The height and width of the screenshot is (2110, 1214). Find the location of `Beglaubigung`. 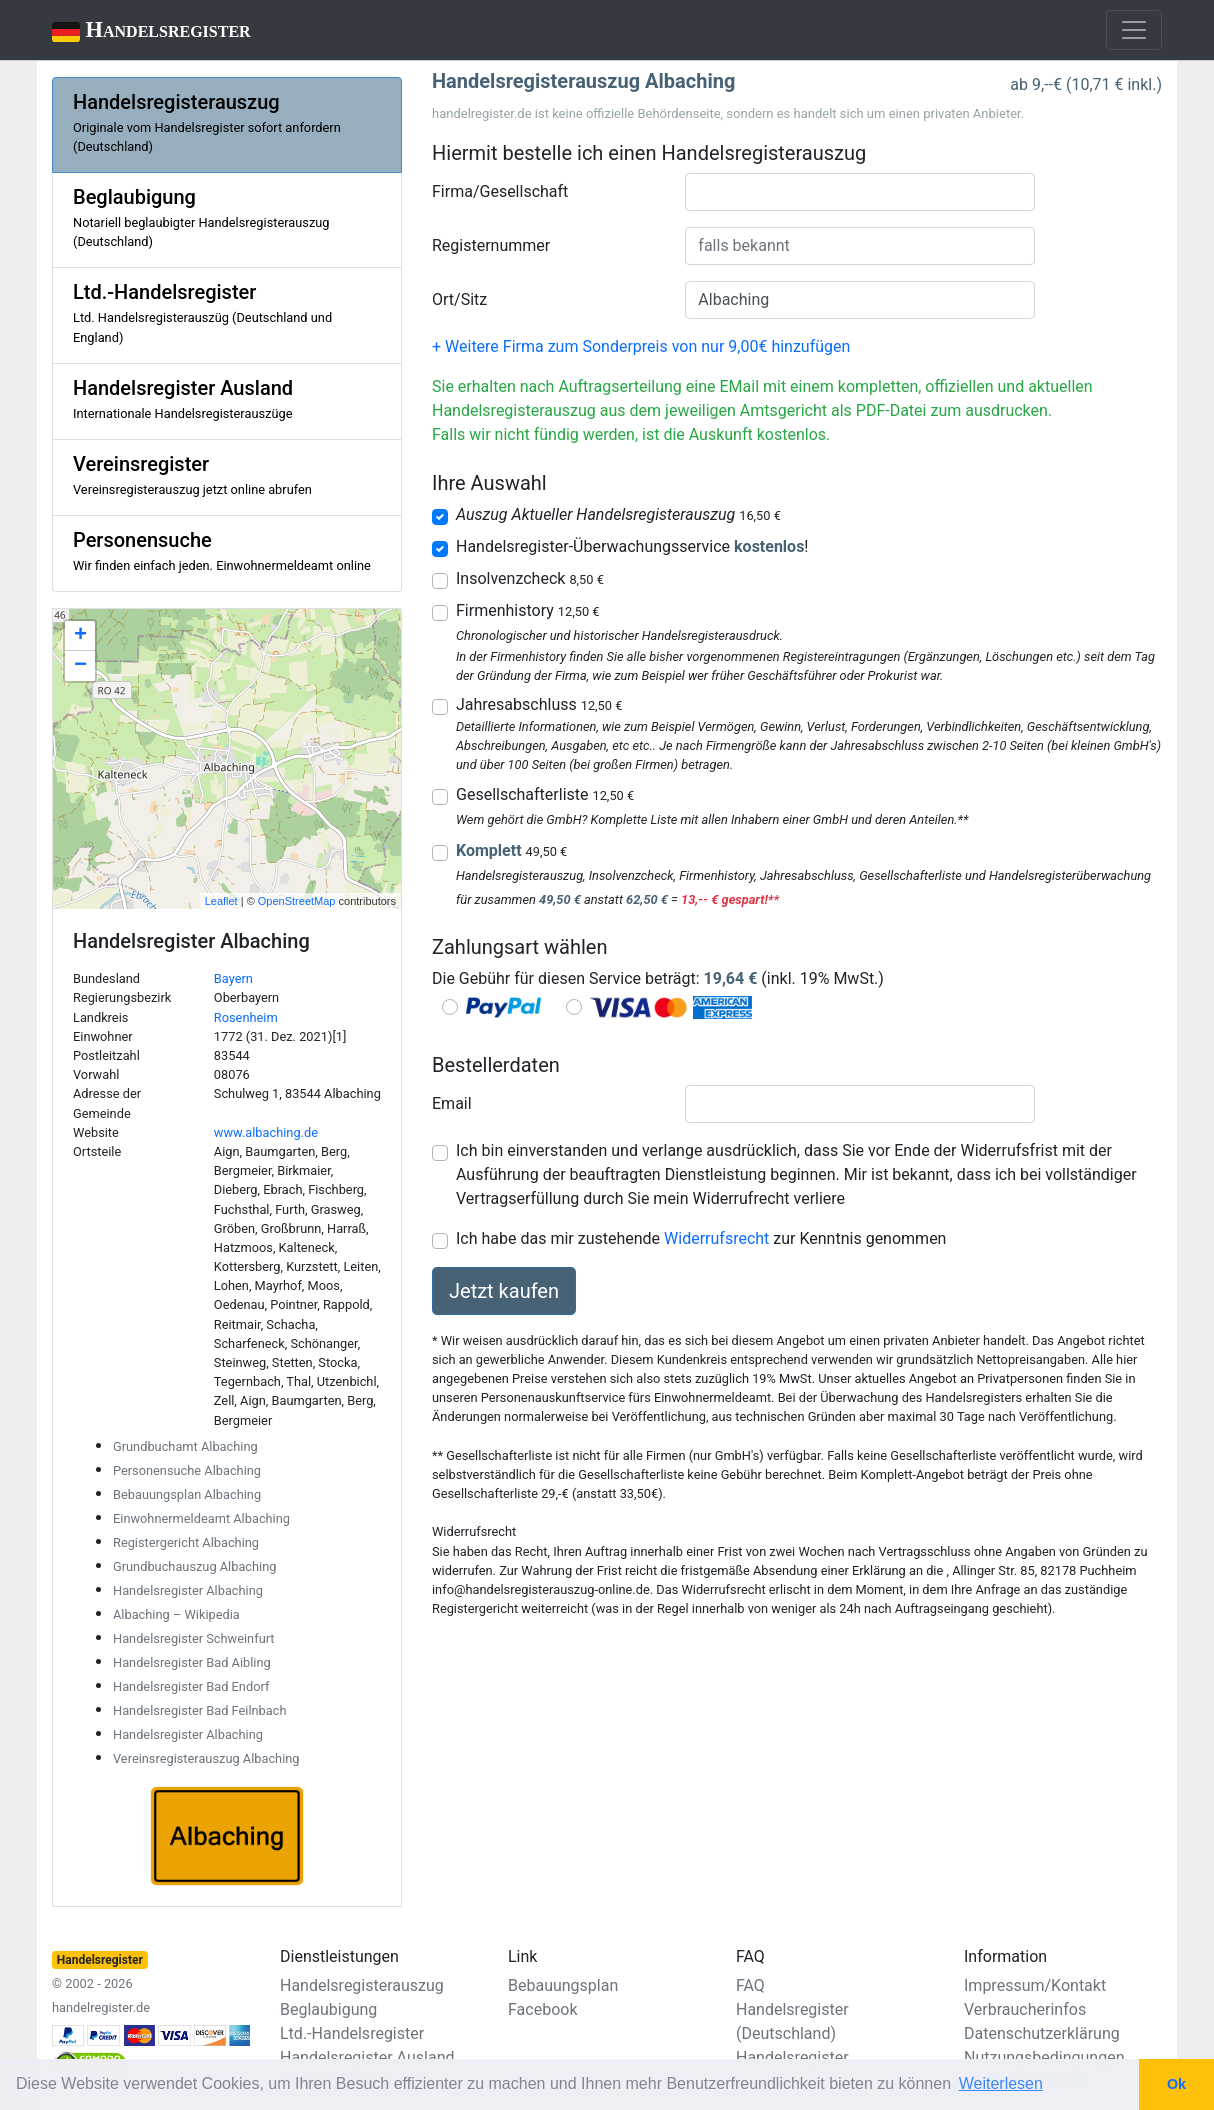

Beglaubigung is located at coordinates (328, 2009).